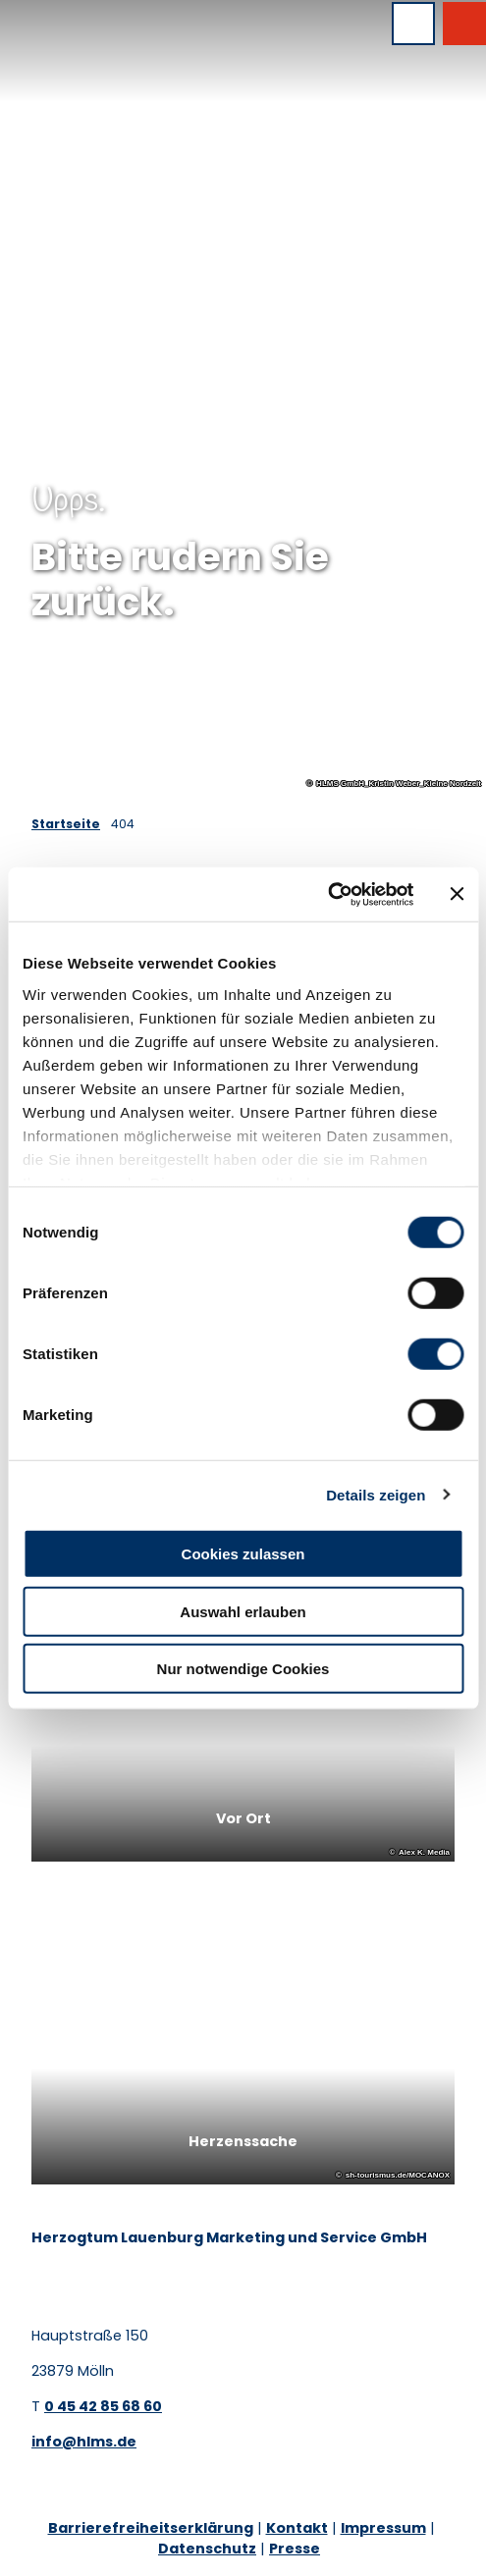  I want to click on Startseite, so click(65, 823).